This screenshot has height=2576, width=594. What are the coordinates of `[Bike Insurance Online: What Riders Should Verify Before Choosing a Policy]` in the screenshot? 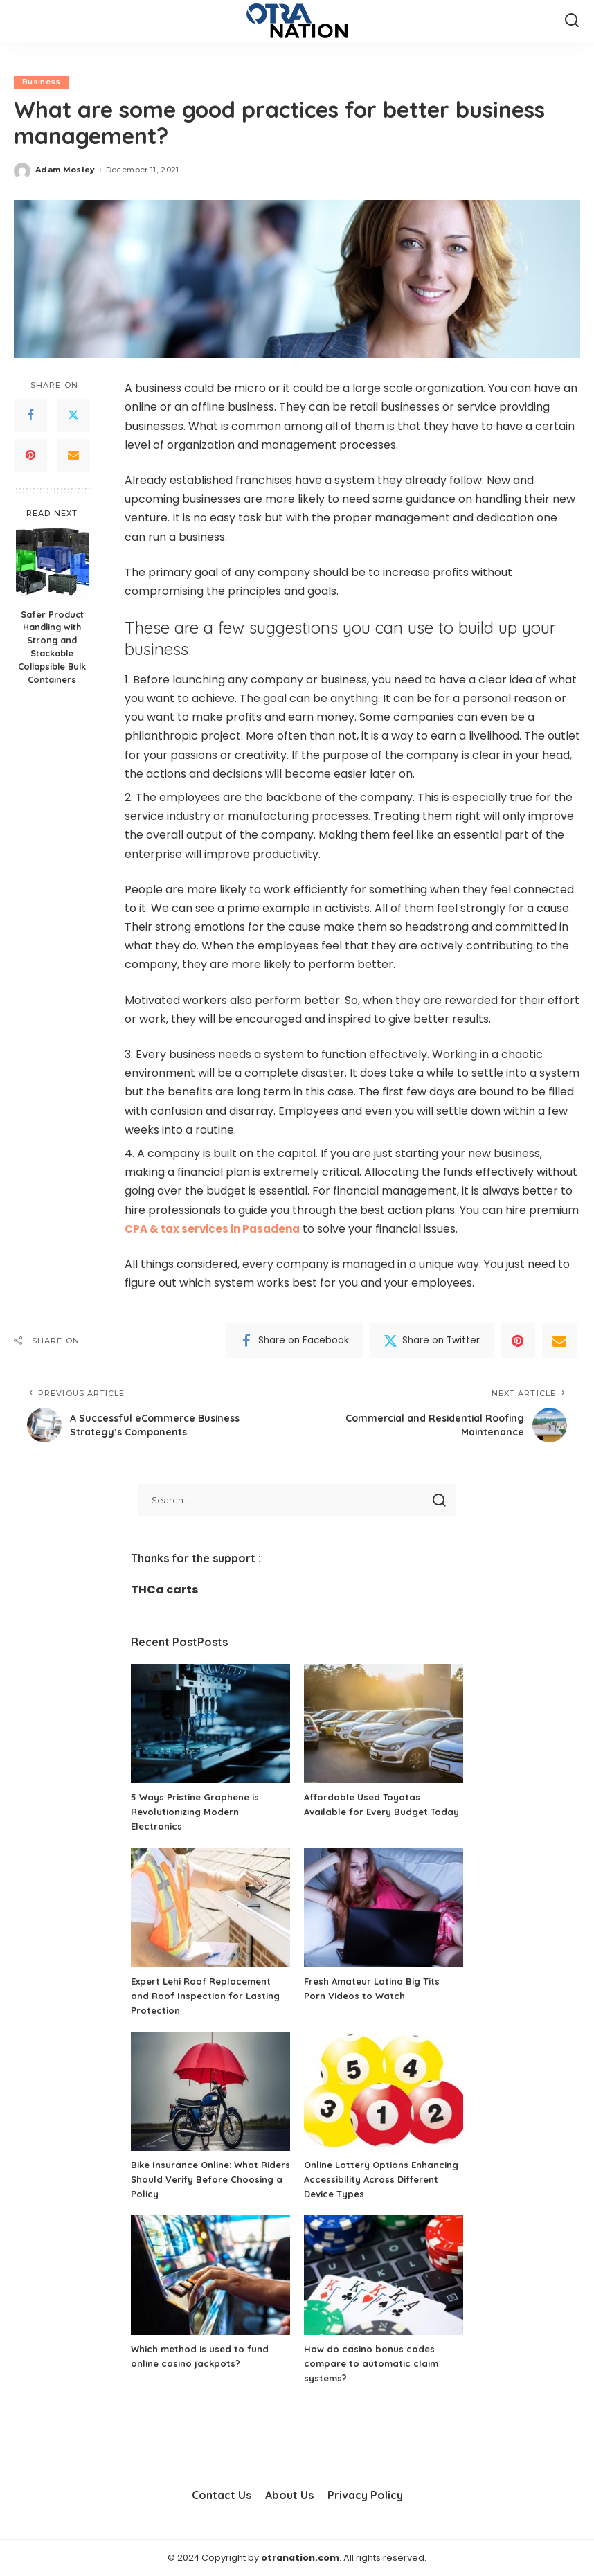 It's located at (210, 2092).